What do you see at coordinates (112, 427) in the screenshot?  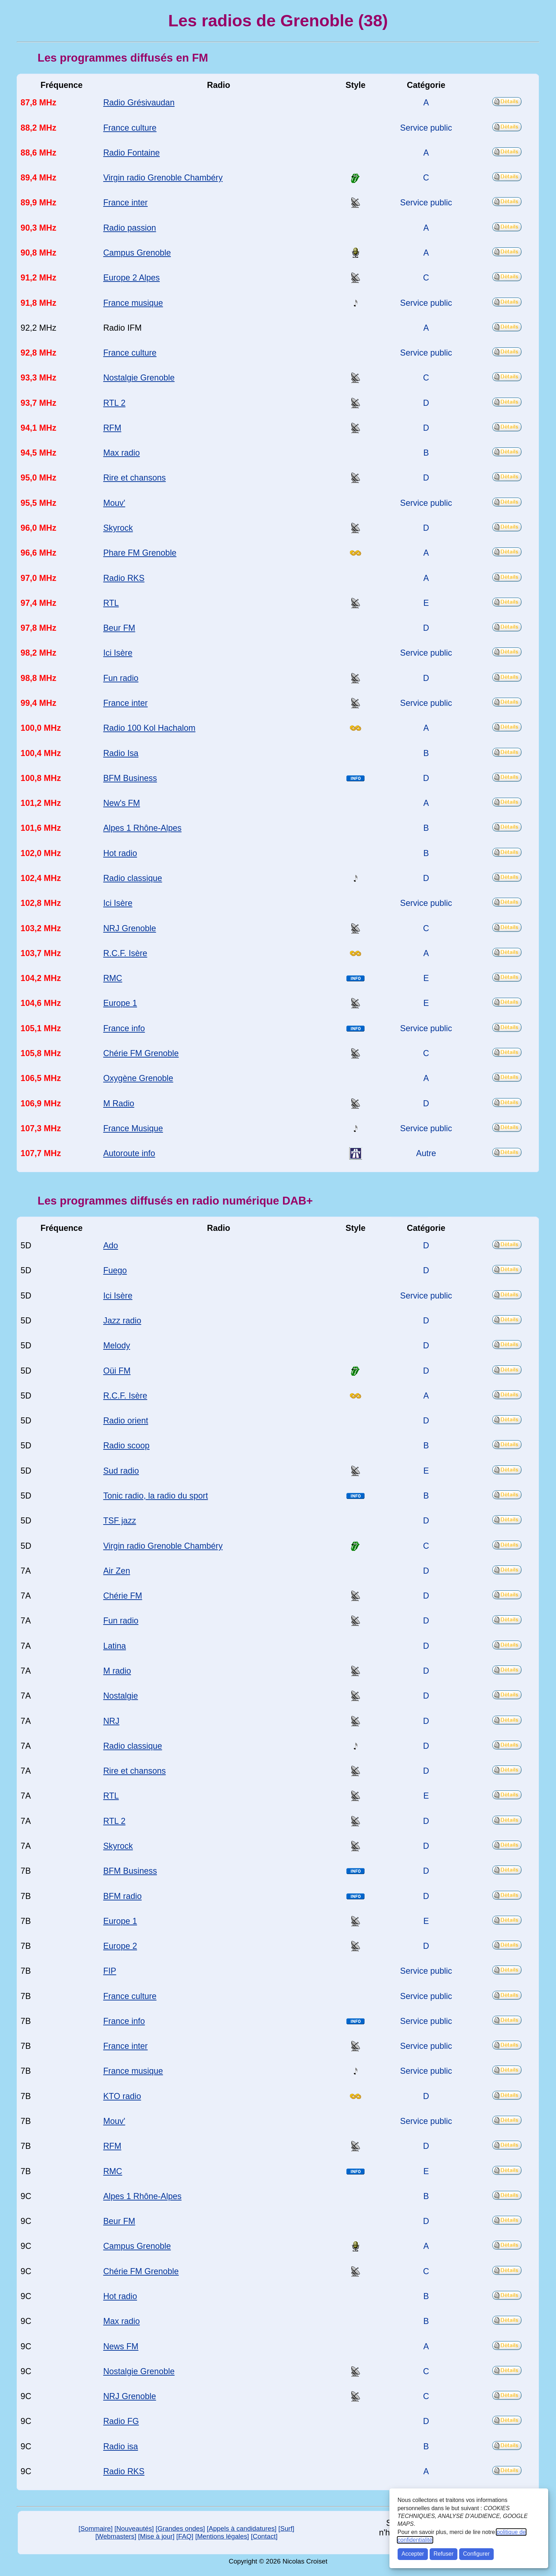 I see `RFM` at bounding box center [112, 427].